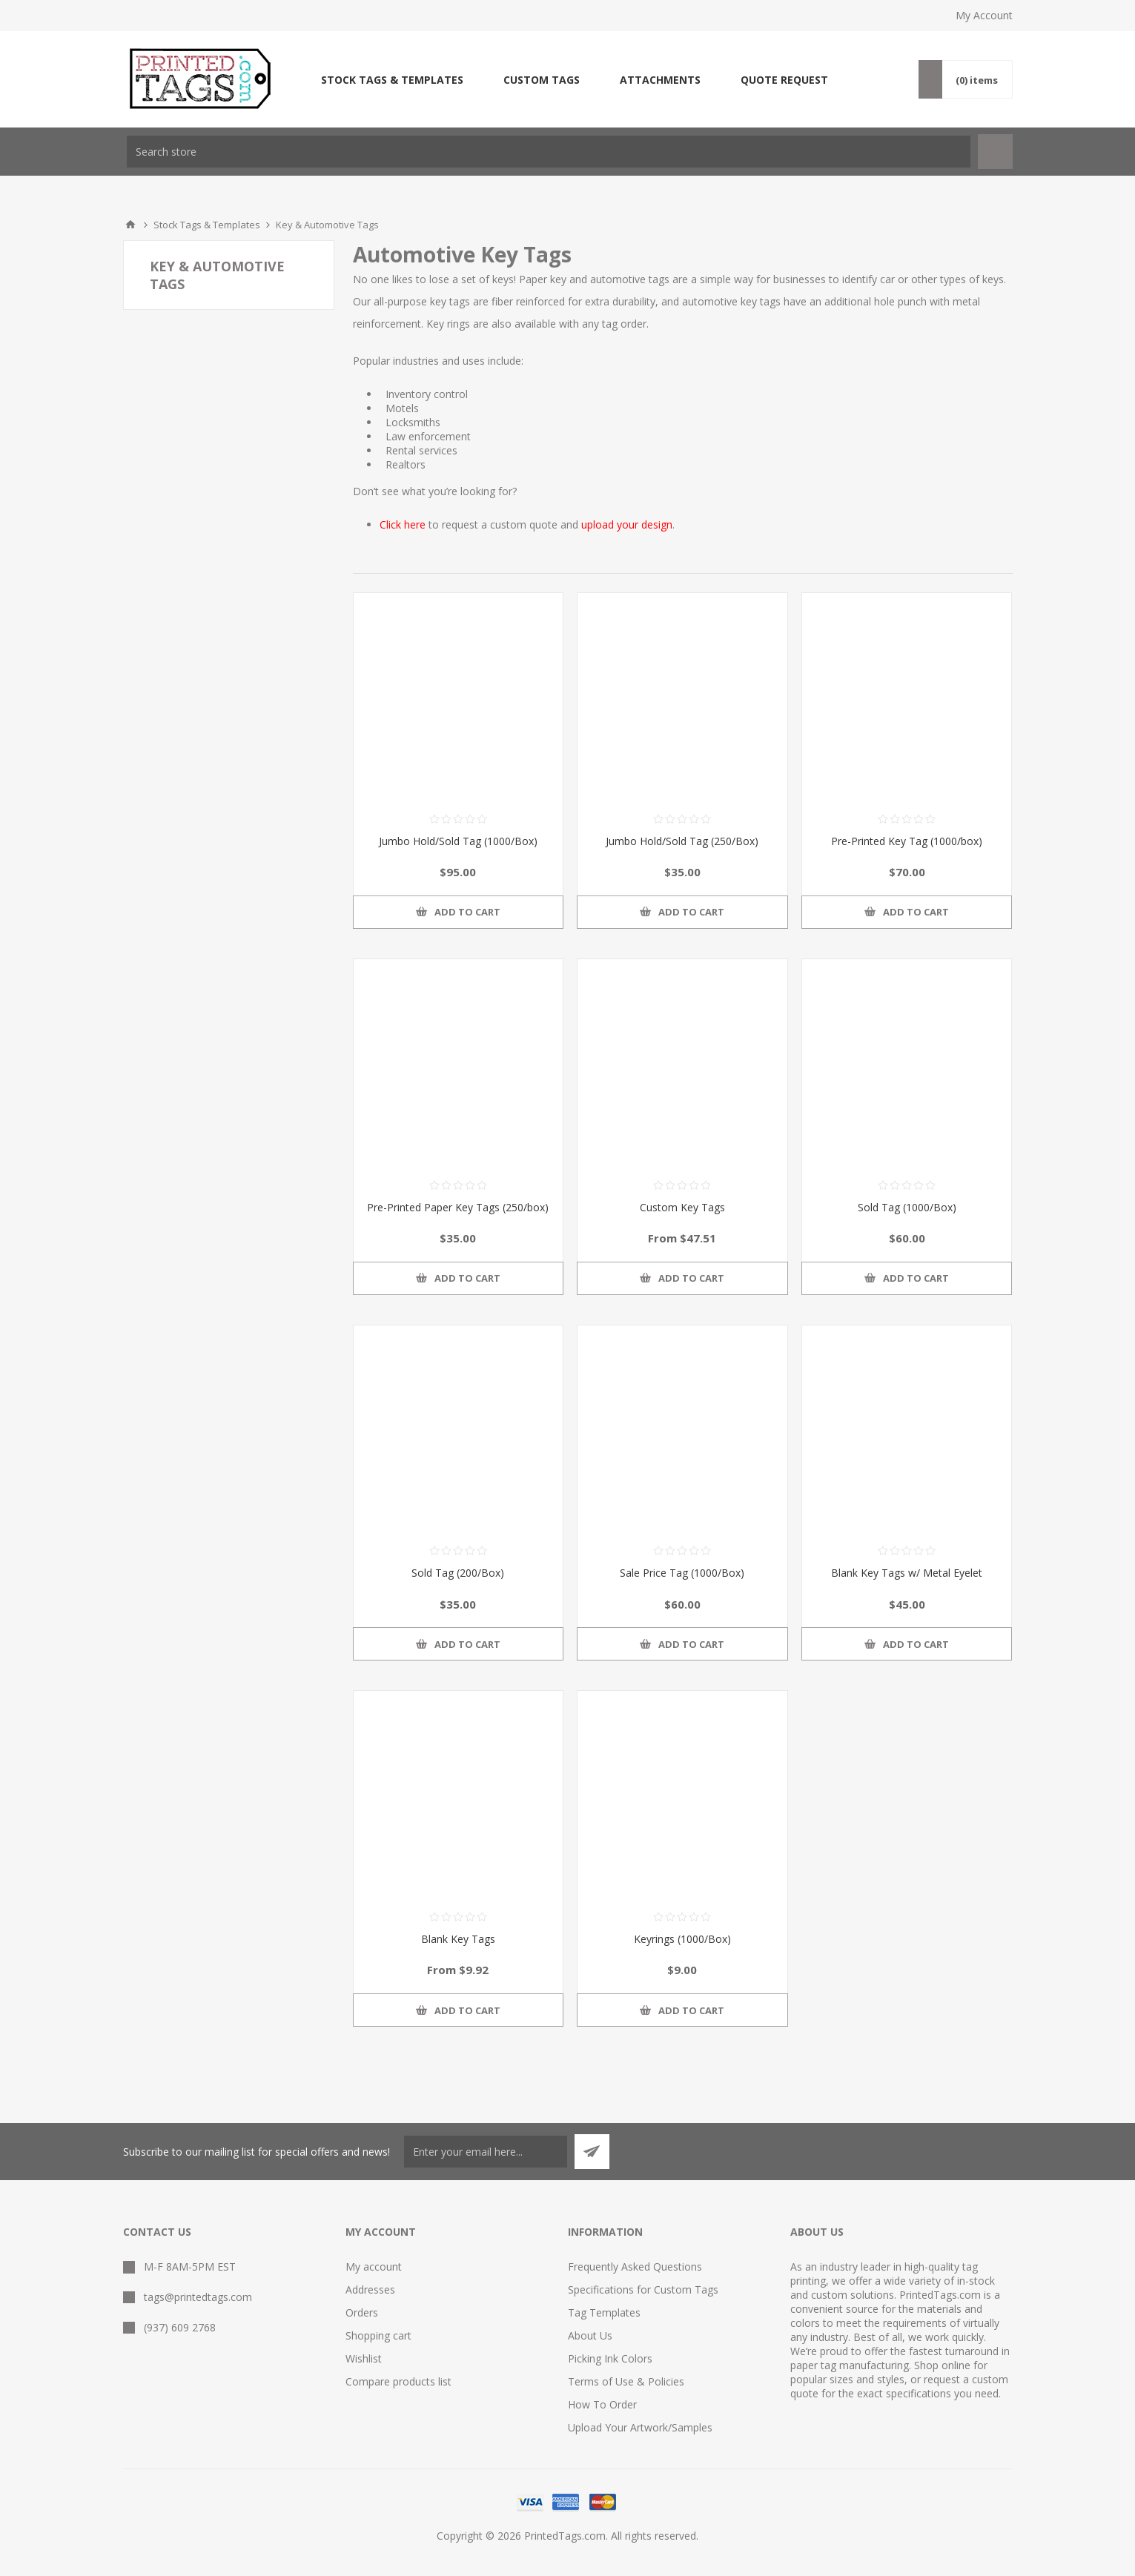  I want to click on Compare products list, so click(398, 2381).